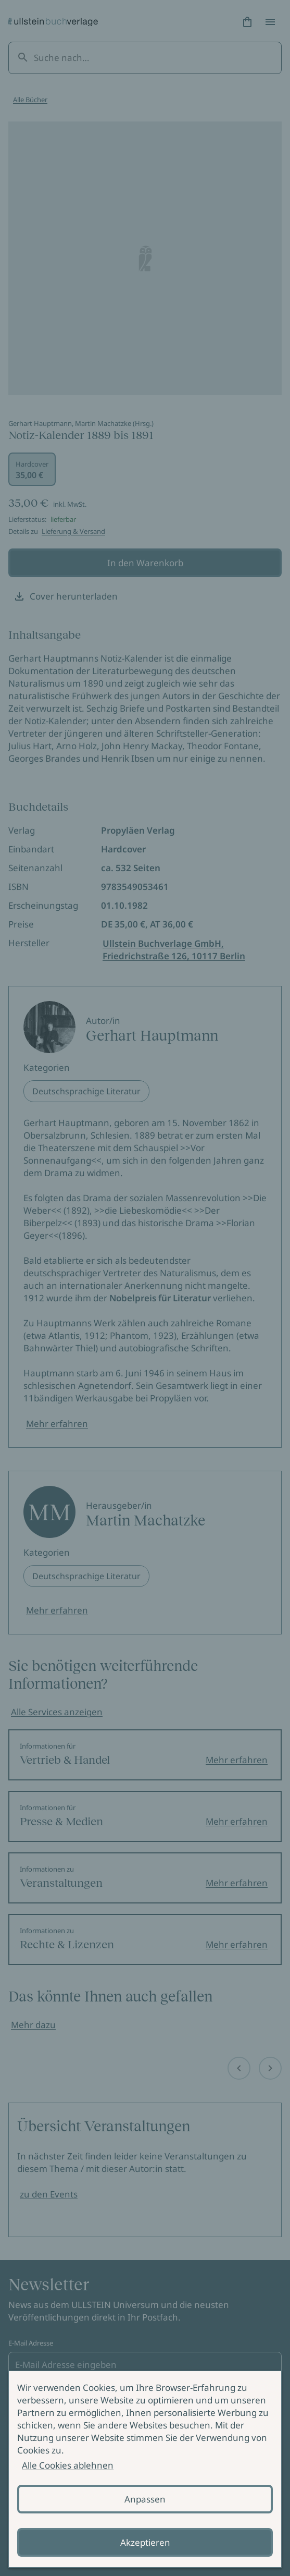 This screenshot has height=2576, width=290. Describe the element at coordinates (145, 2542) in the screenshot. I see `Akzeptieren` at that location.